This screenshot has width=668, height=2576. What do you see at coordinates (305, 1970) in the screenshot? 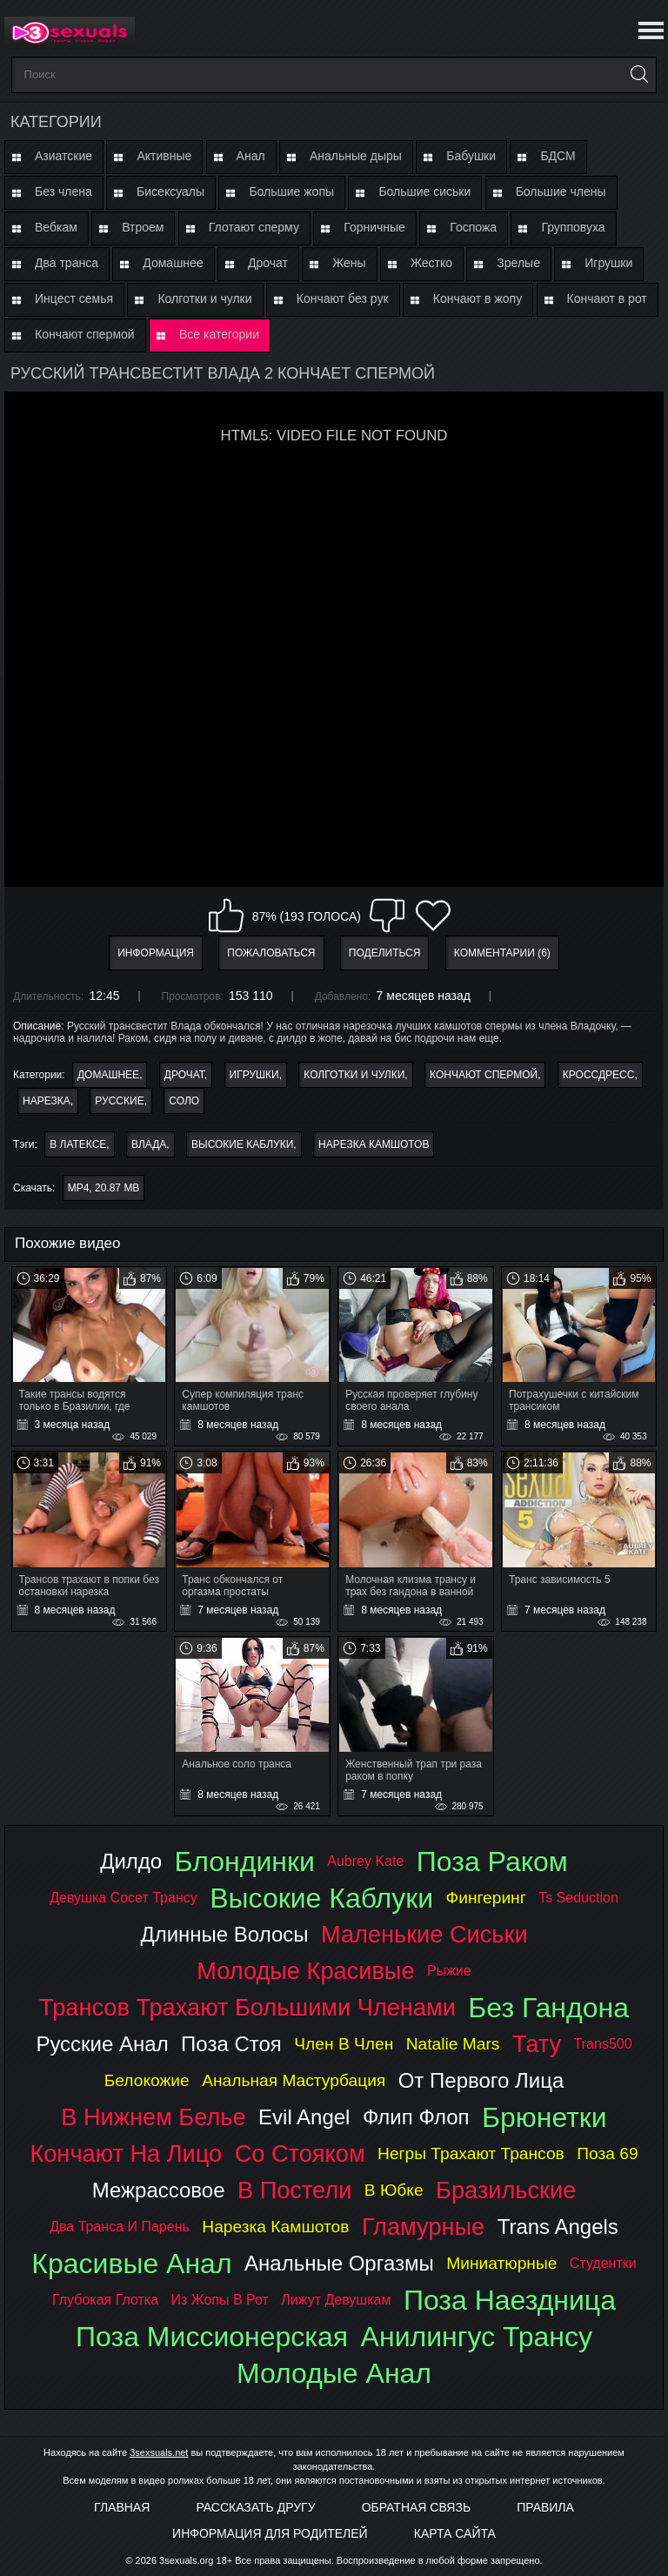
I see `молодые красивые` at bounding box center [305, 1970].